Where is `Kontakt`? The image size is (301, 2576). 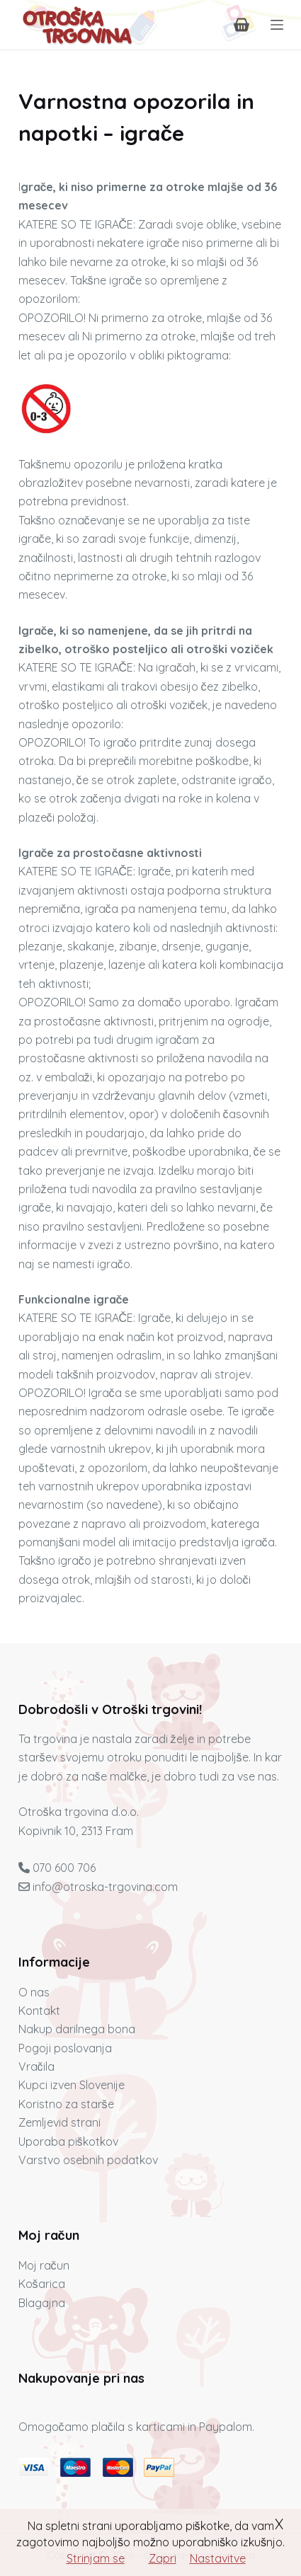
Kontakt is located at coordinates (39, 2010).